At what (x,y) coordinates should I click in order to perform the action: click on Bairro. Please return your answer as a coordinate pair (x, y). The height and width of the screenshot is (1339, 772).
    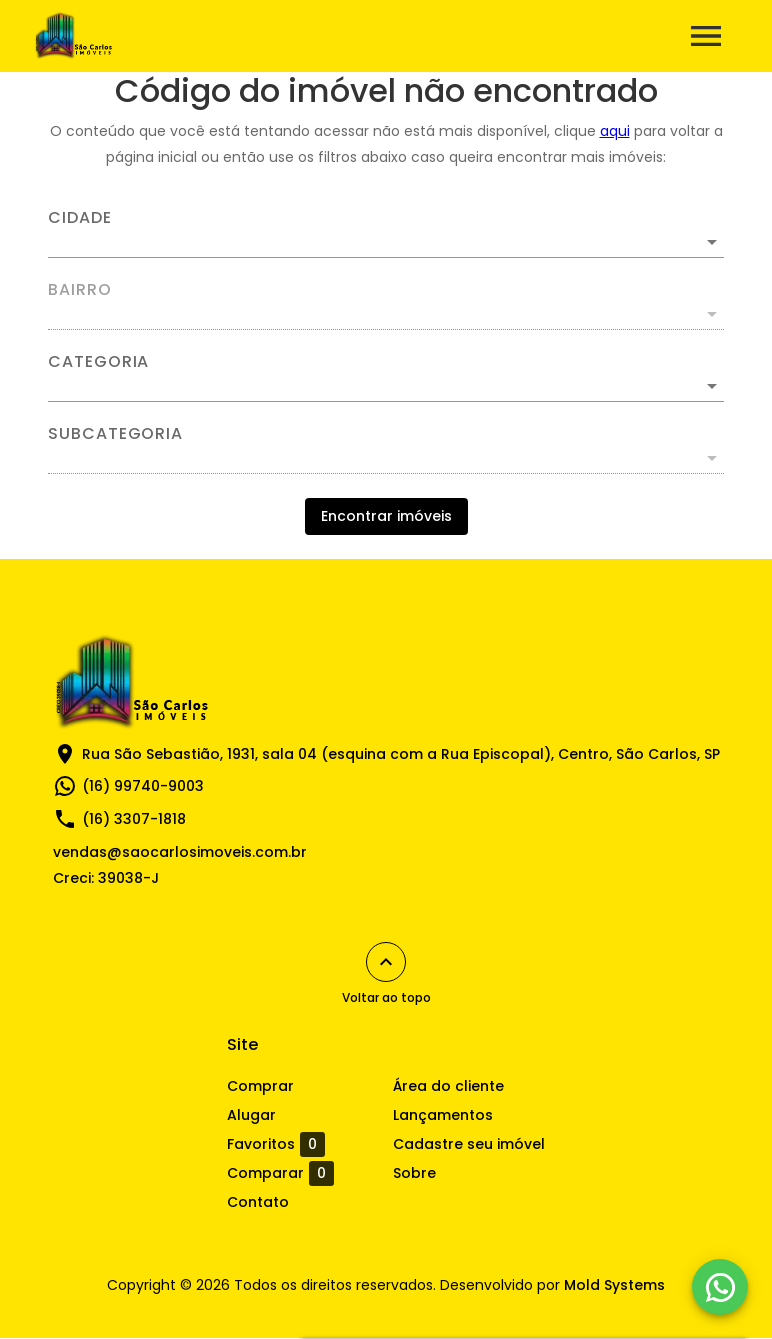
    Looking at the image, I should click on (80, 290).